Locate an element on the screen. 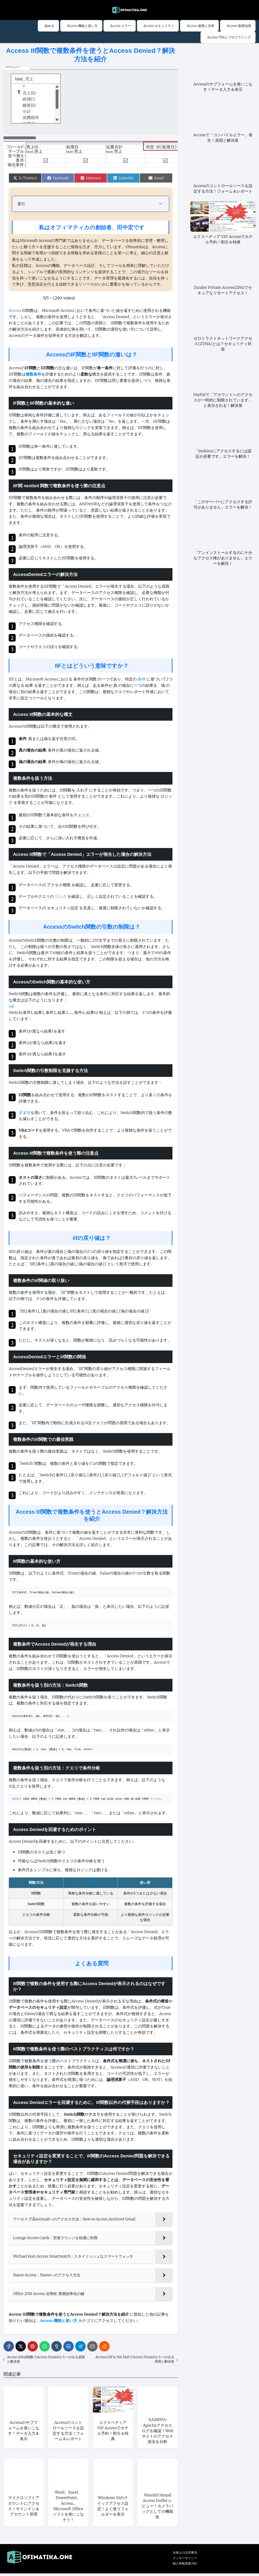  sql is located at coordinates (11, 1008).